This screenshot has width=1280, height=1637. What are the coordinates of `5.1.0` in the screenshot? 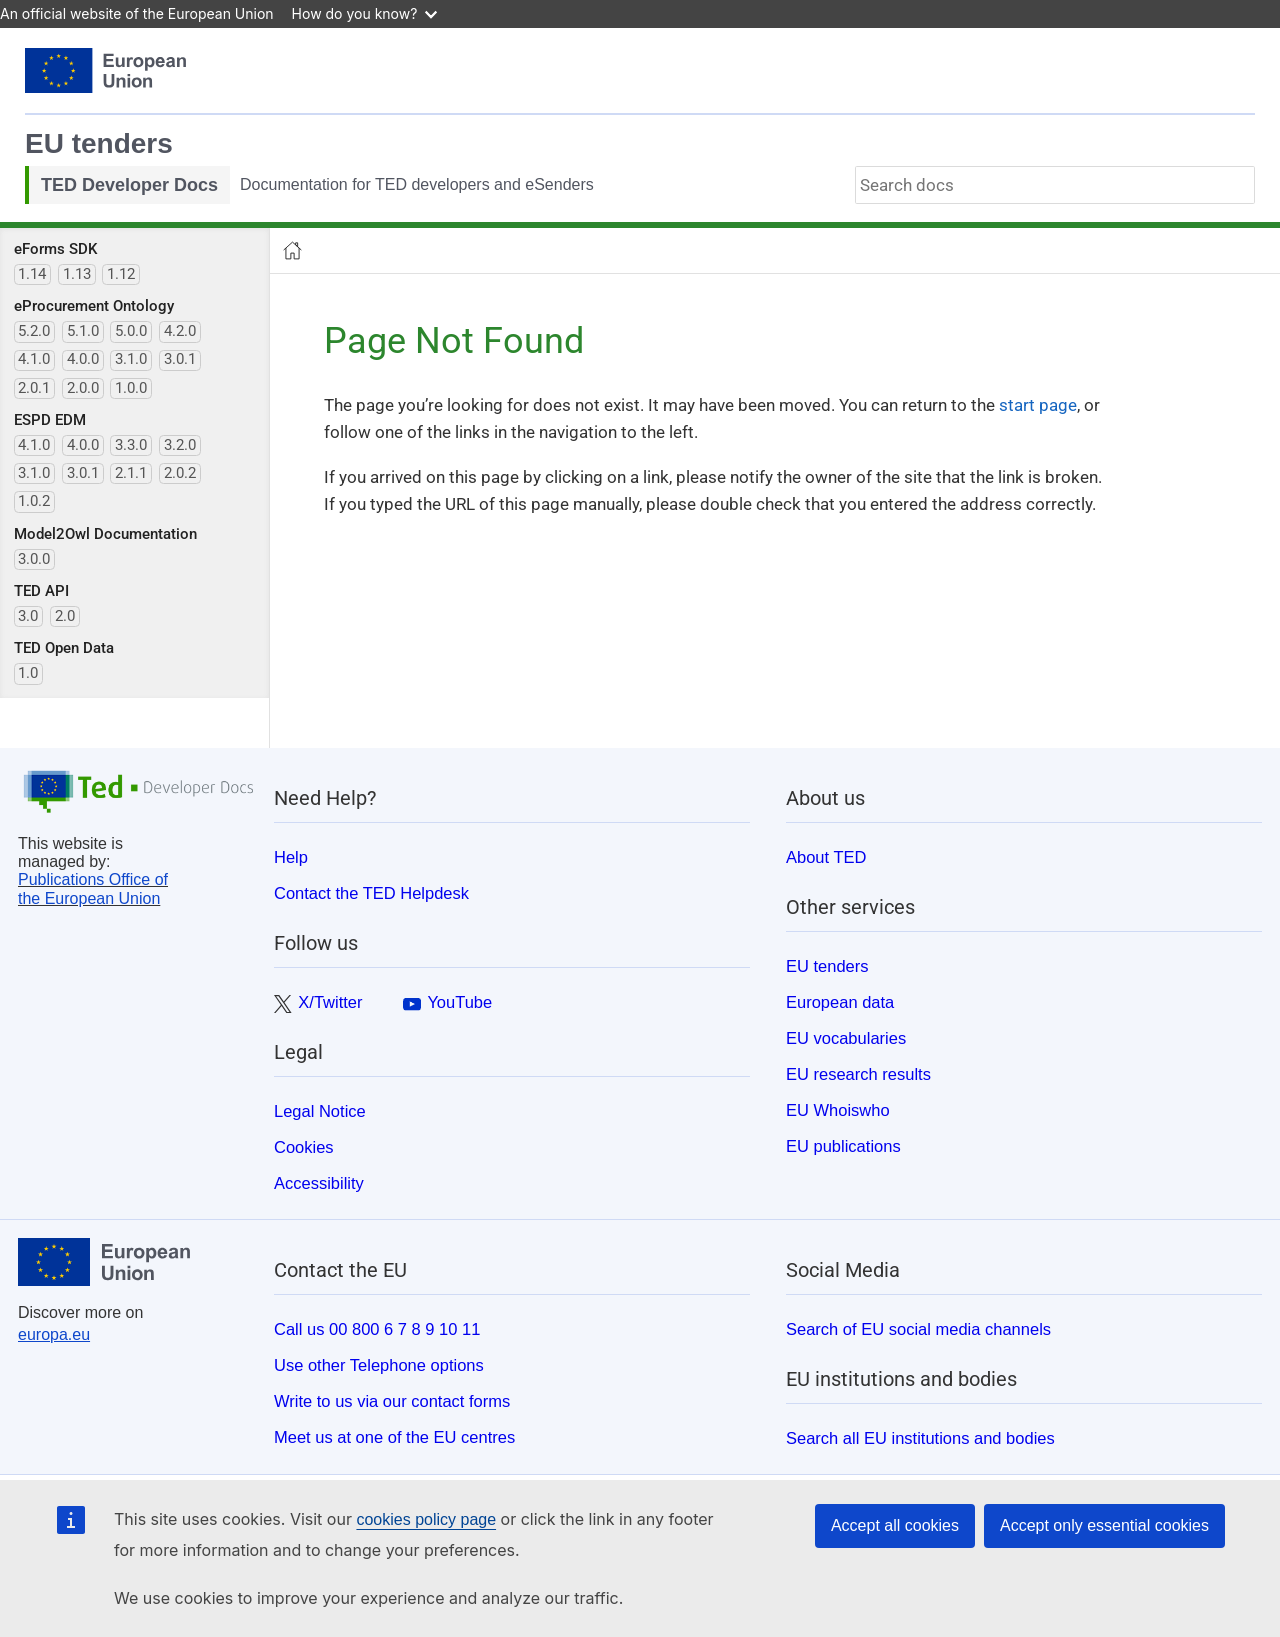 It's located at (83, 331).